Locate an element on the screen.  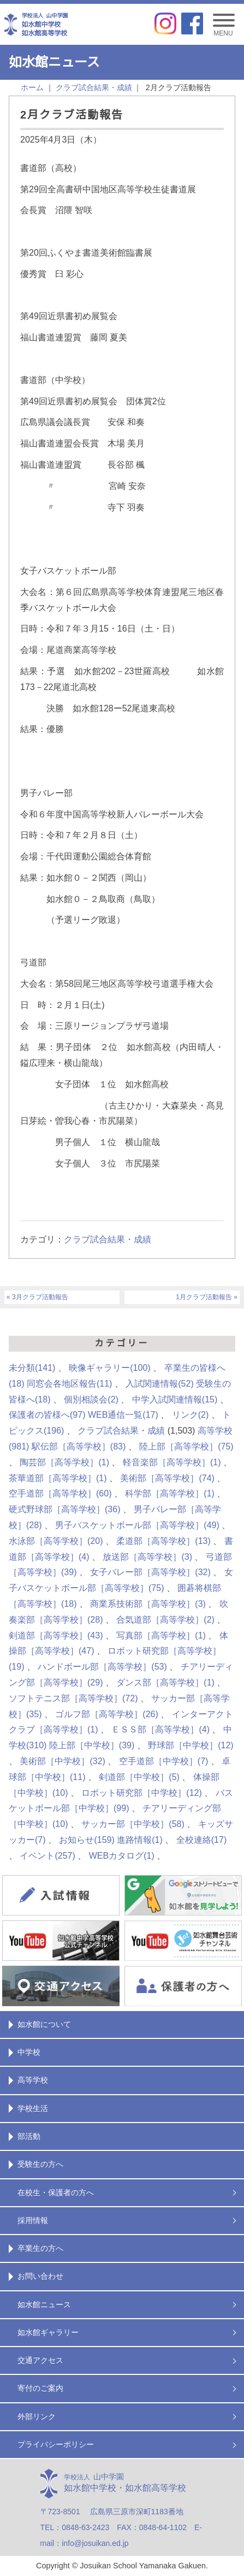
クラブ試合結果・成績 is located at coordinates (107, 1239).